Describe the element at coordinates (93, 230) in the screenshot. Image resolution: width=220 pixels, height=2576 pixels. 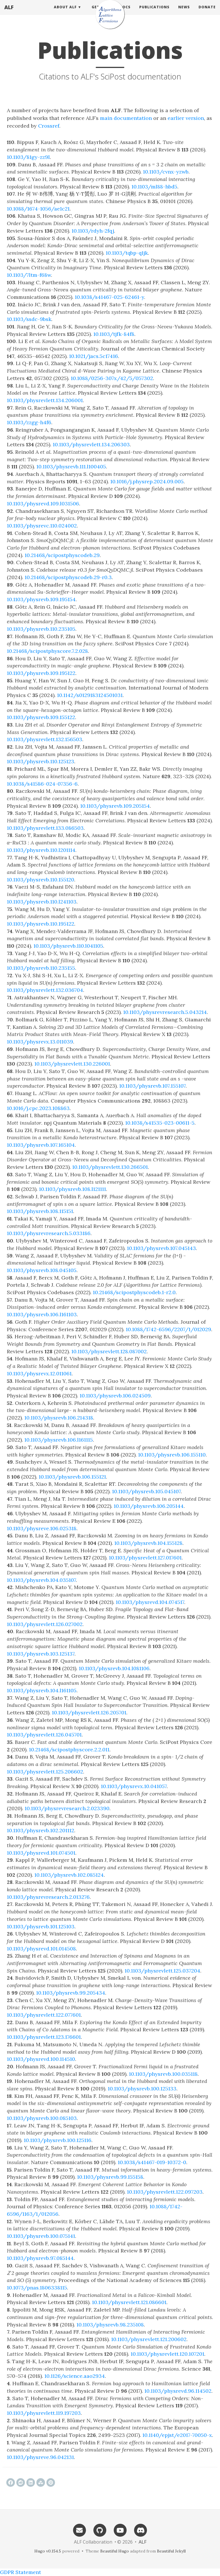
I see `10.1103/rdyh-2fqj` at that location.